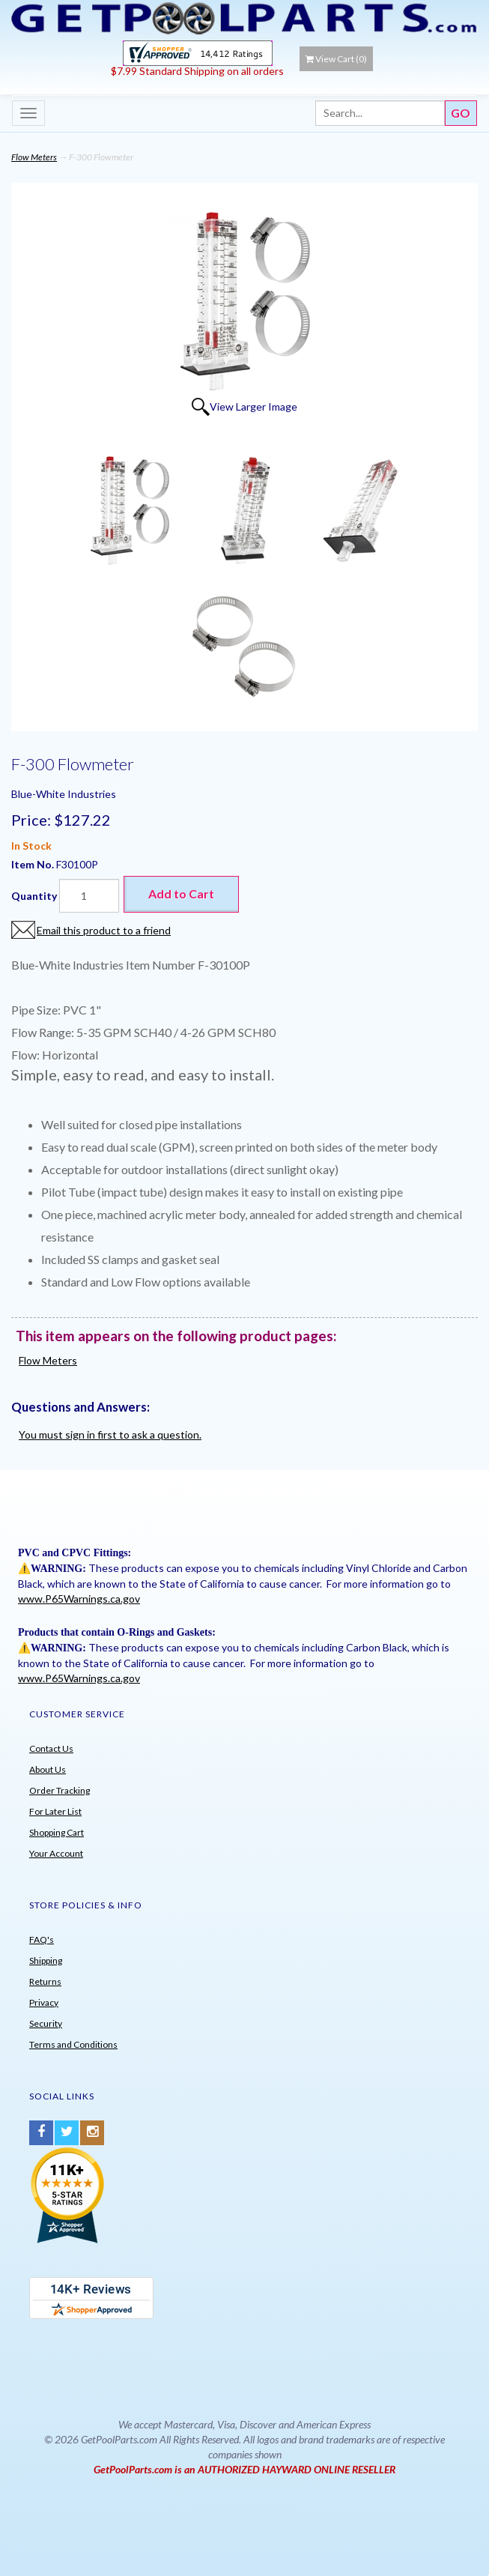 This screenshot has height=2576, width=489. What do you see at coordinates (56, 1832) in the screenshot?
I see `Shopping Cart` at bounding box center [56, 1832].